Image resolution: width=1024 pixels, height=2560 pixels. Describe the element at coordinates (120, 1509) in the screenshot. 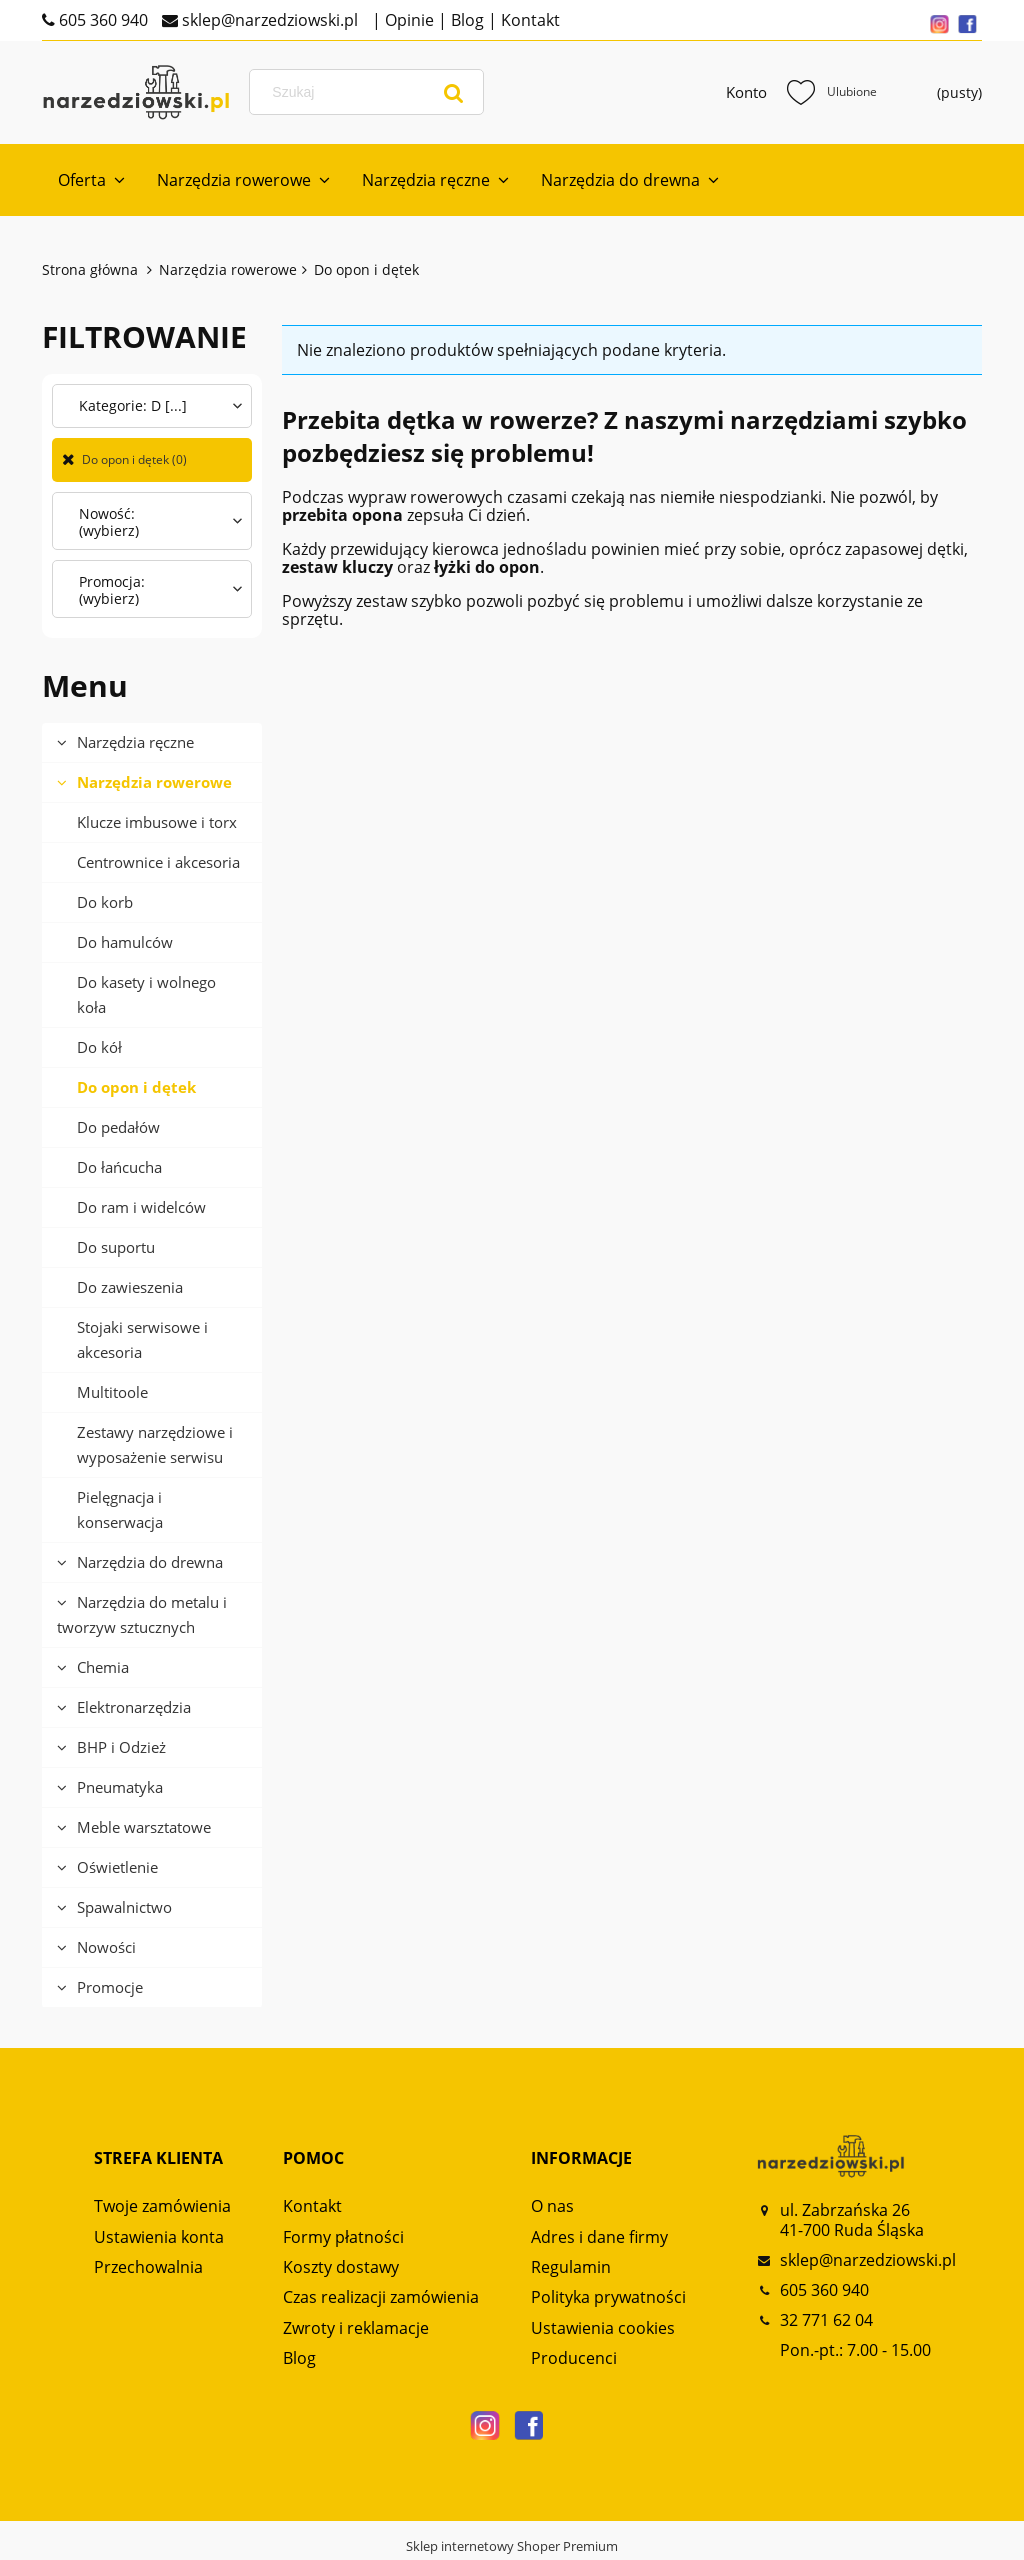

I see `Pielęgnacja i konserwacja` at that location.